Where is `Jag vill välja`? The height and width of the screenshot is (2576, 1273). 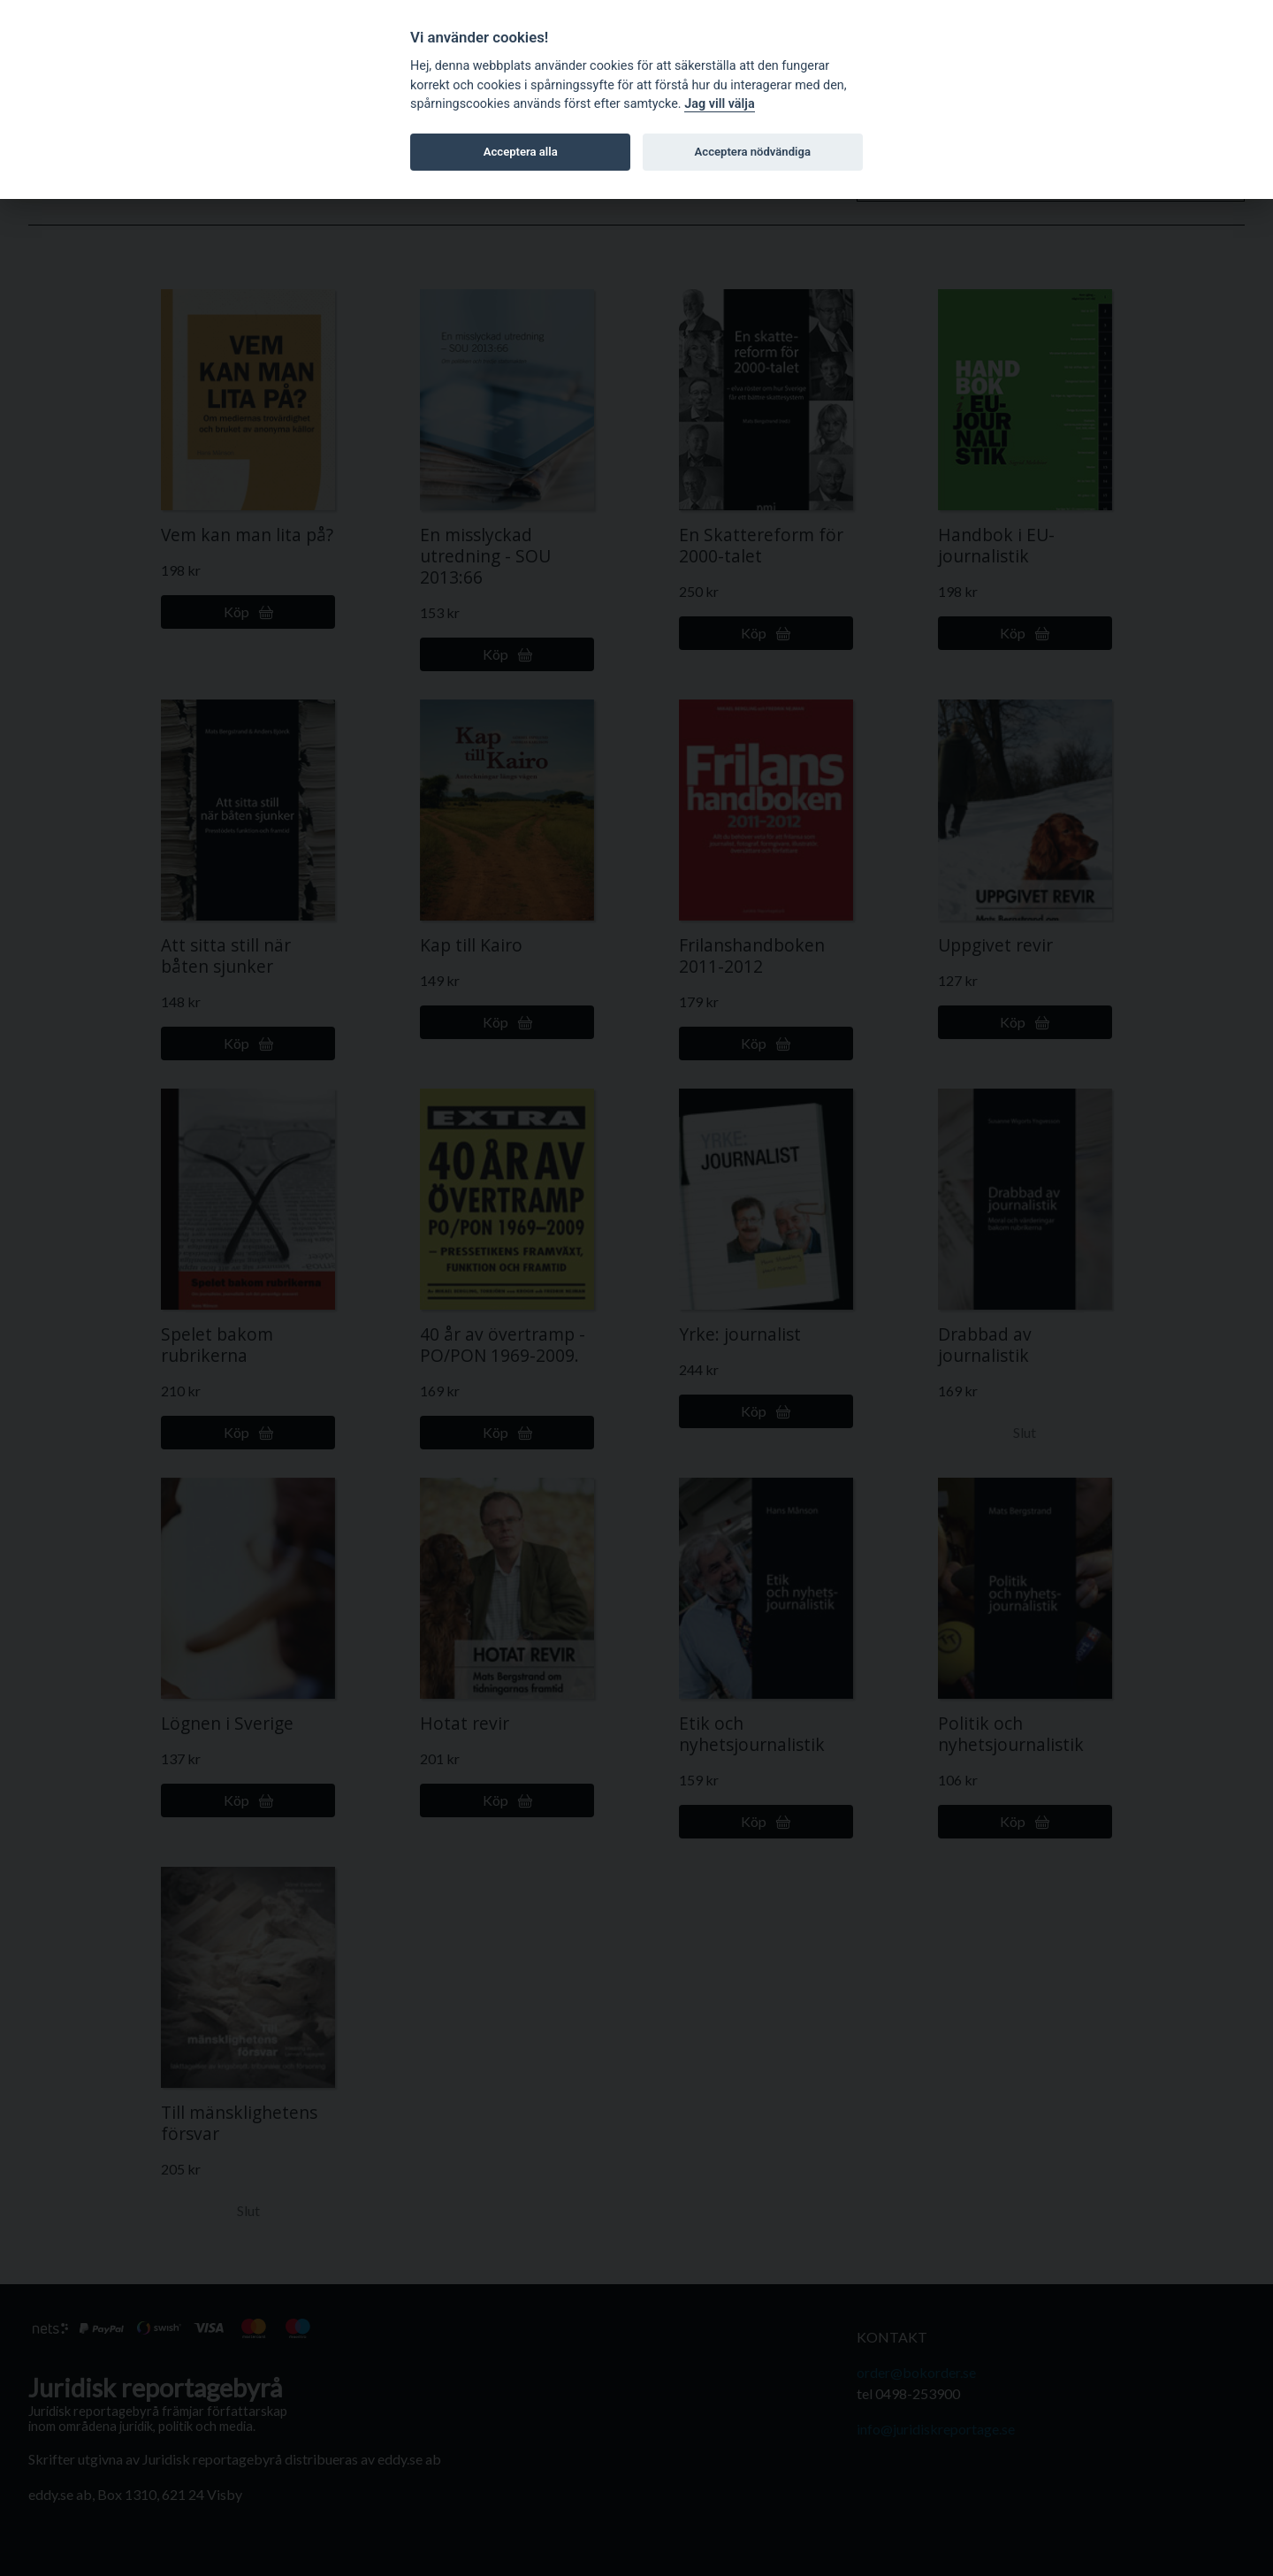 Jag vill välja is located at coordinates (719, 103).